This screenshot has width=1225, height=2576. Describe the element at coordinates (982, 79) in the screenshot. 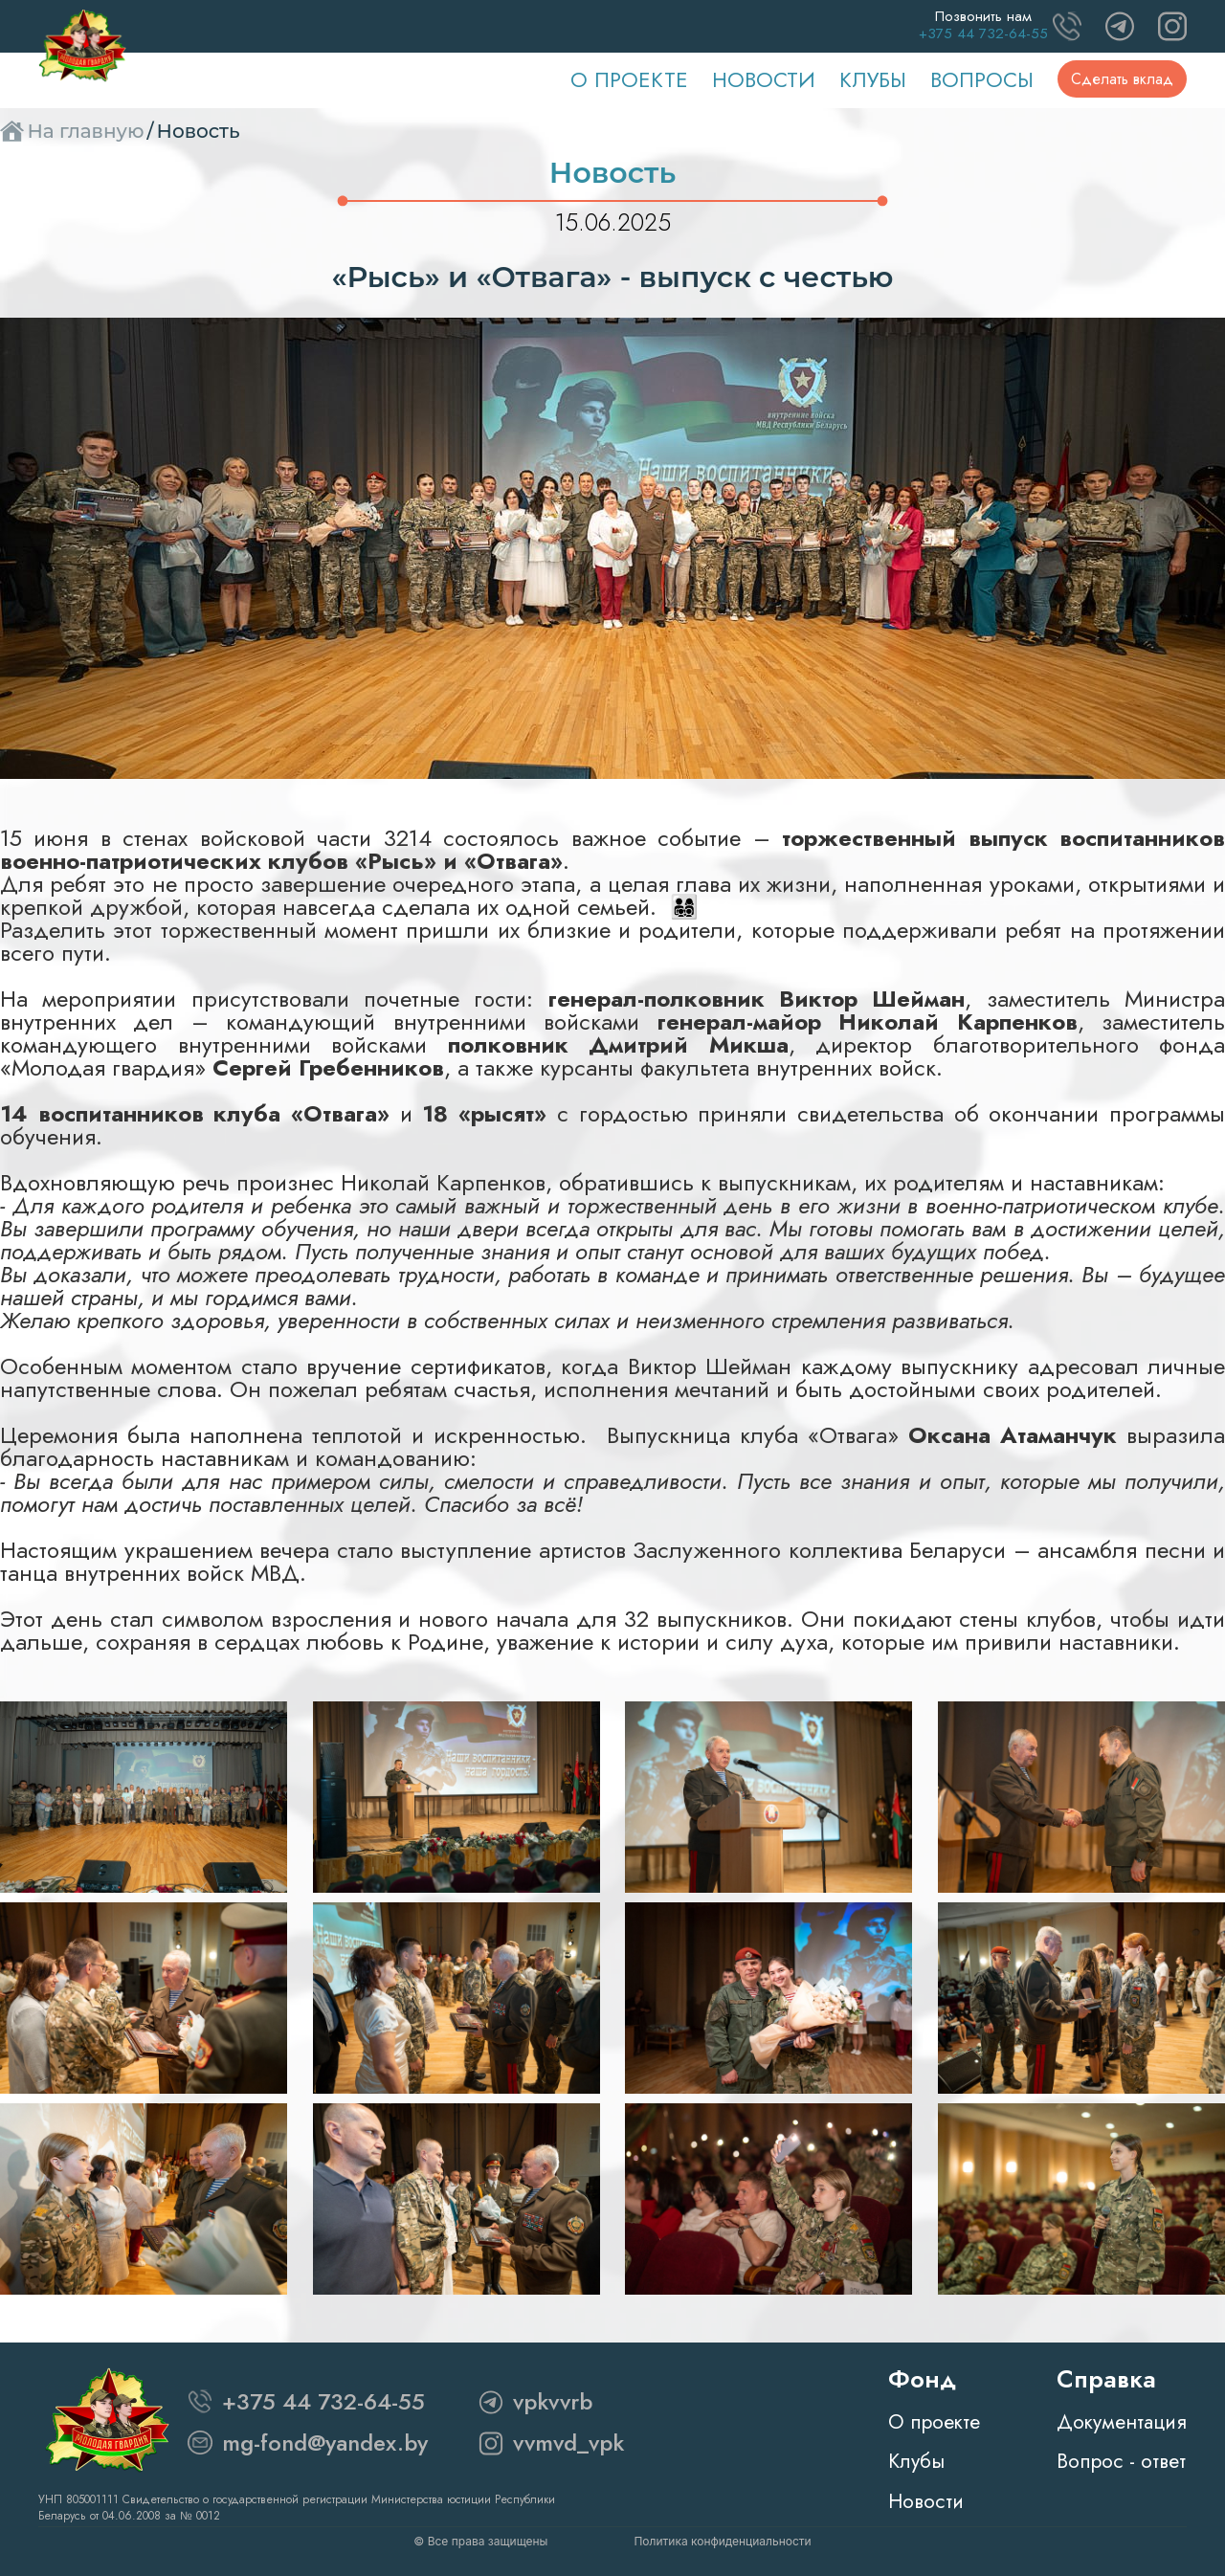

I see `Вопросы` at that location.